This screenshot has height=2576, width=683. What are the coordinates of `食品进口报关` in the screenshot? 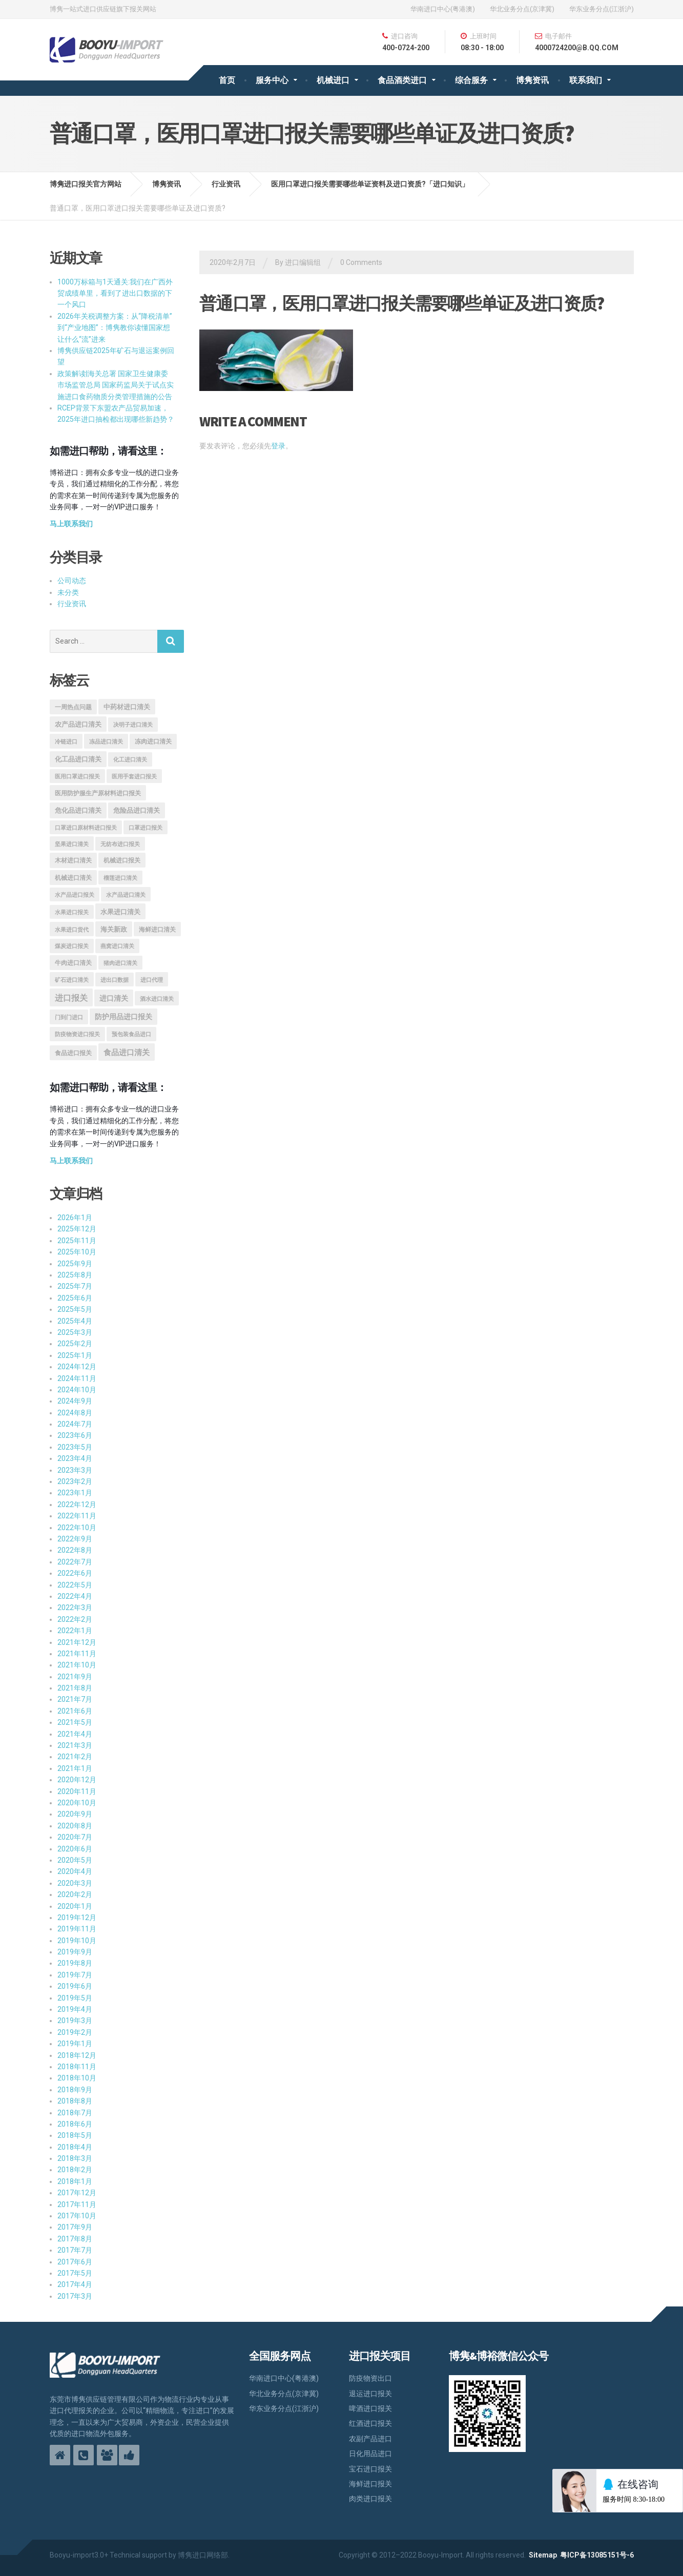 It's located at (73, 1053).